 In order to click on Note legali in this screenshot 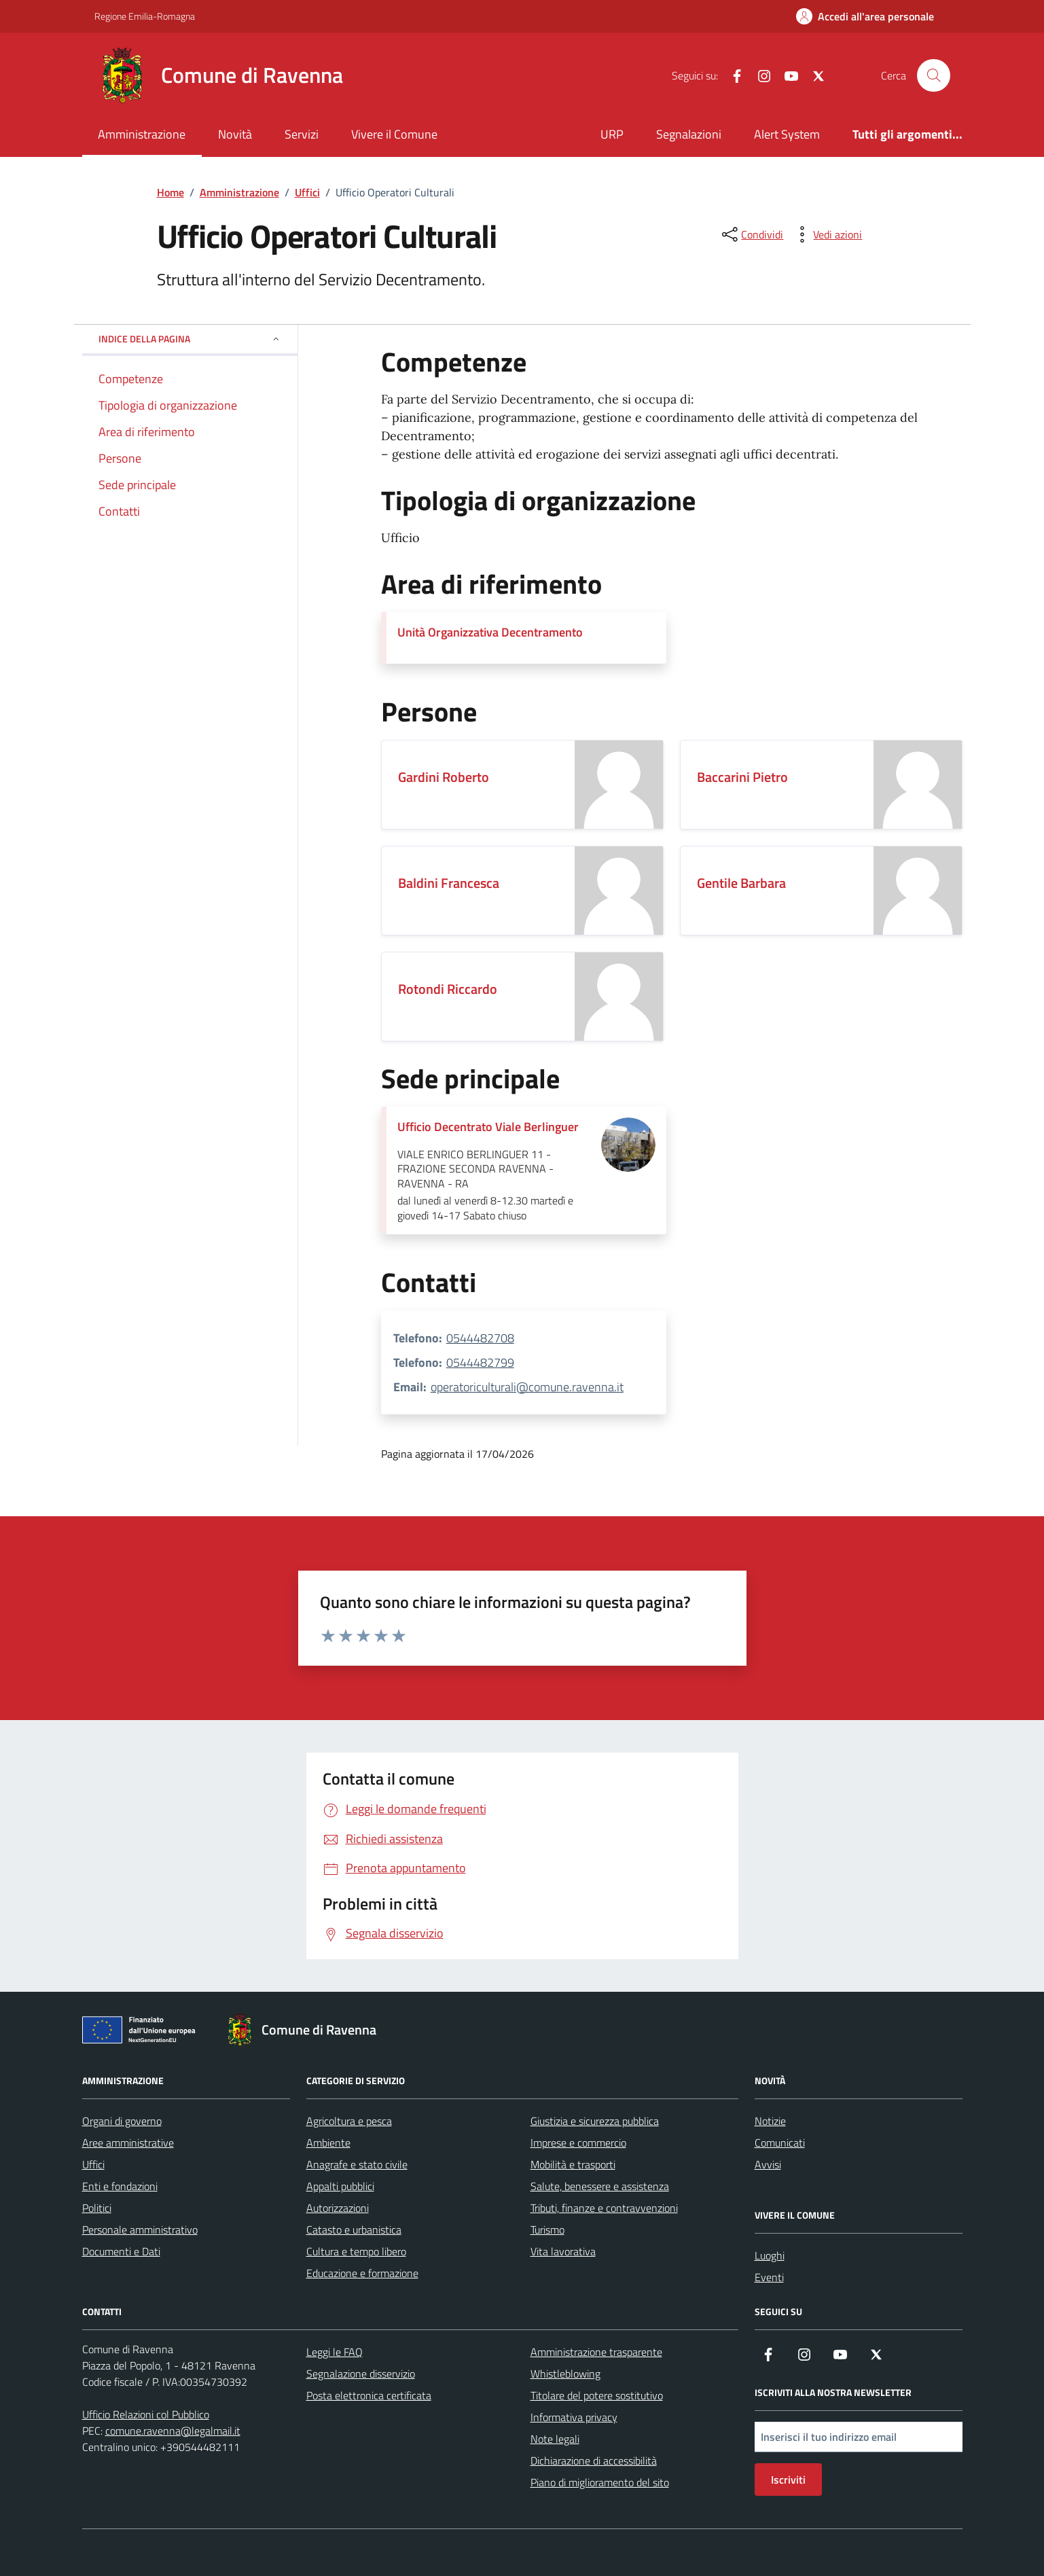, I will do `click(554, 2439)`.